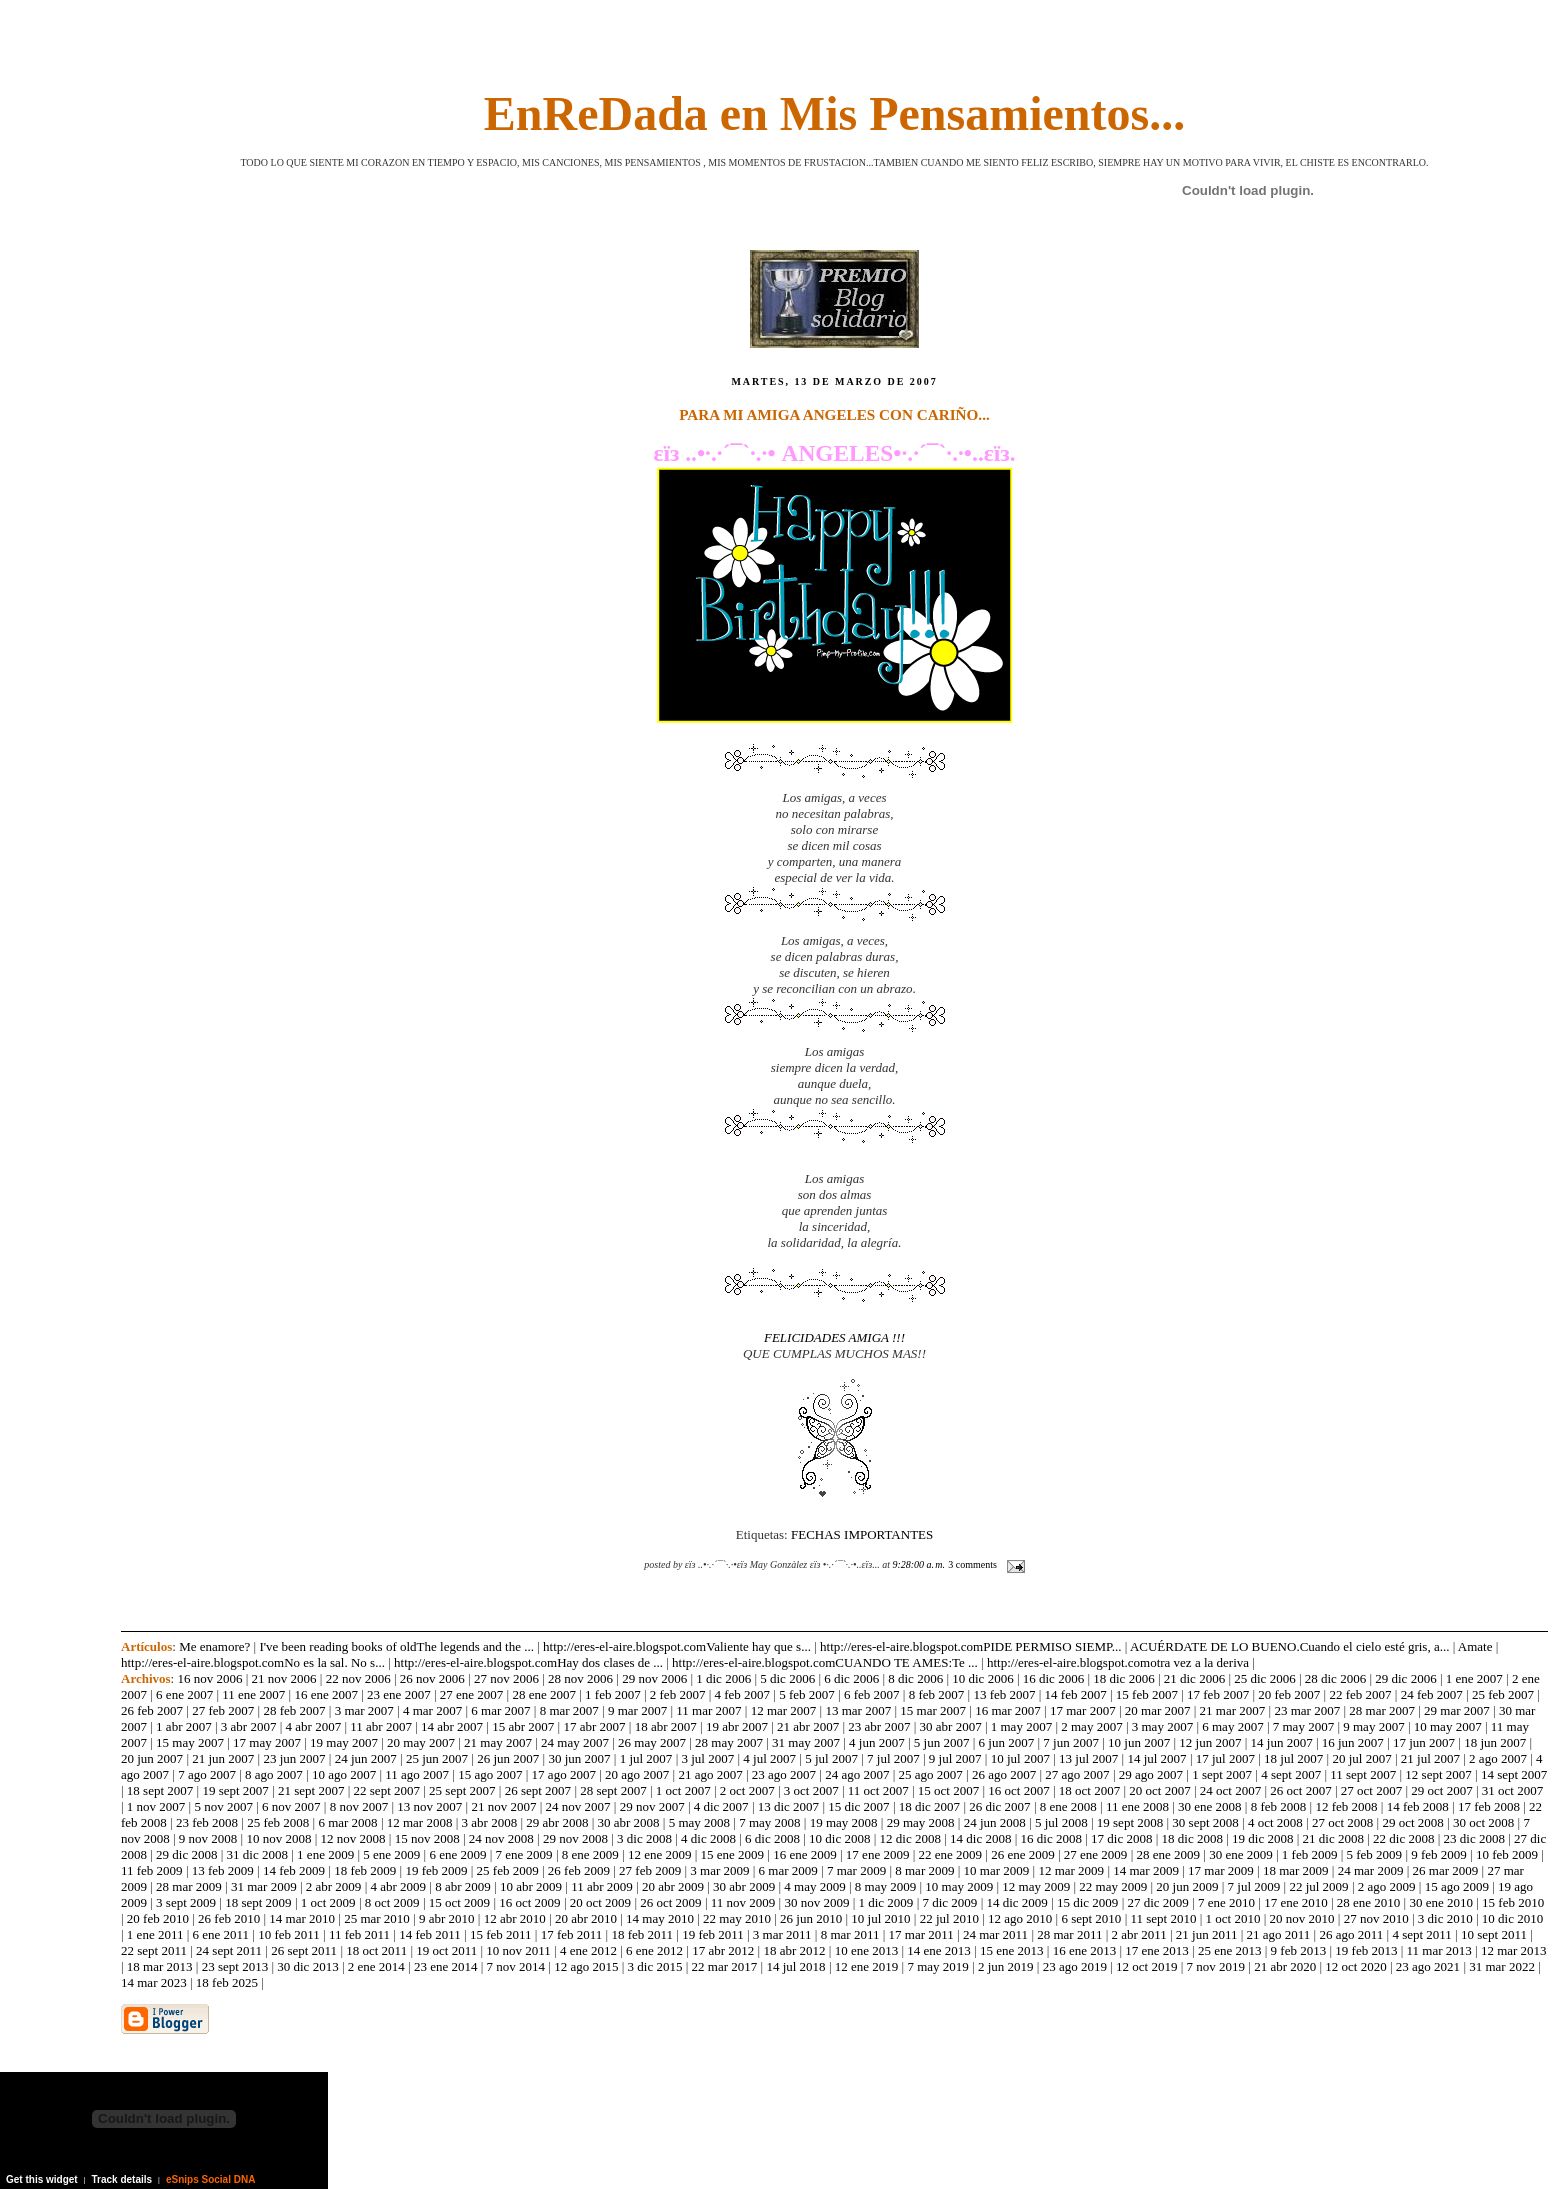  I want to click on http://eres-el-aire.blogspot.comNo es la sal. No s..., so click(253, 1662).